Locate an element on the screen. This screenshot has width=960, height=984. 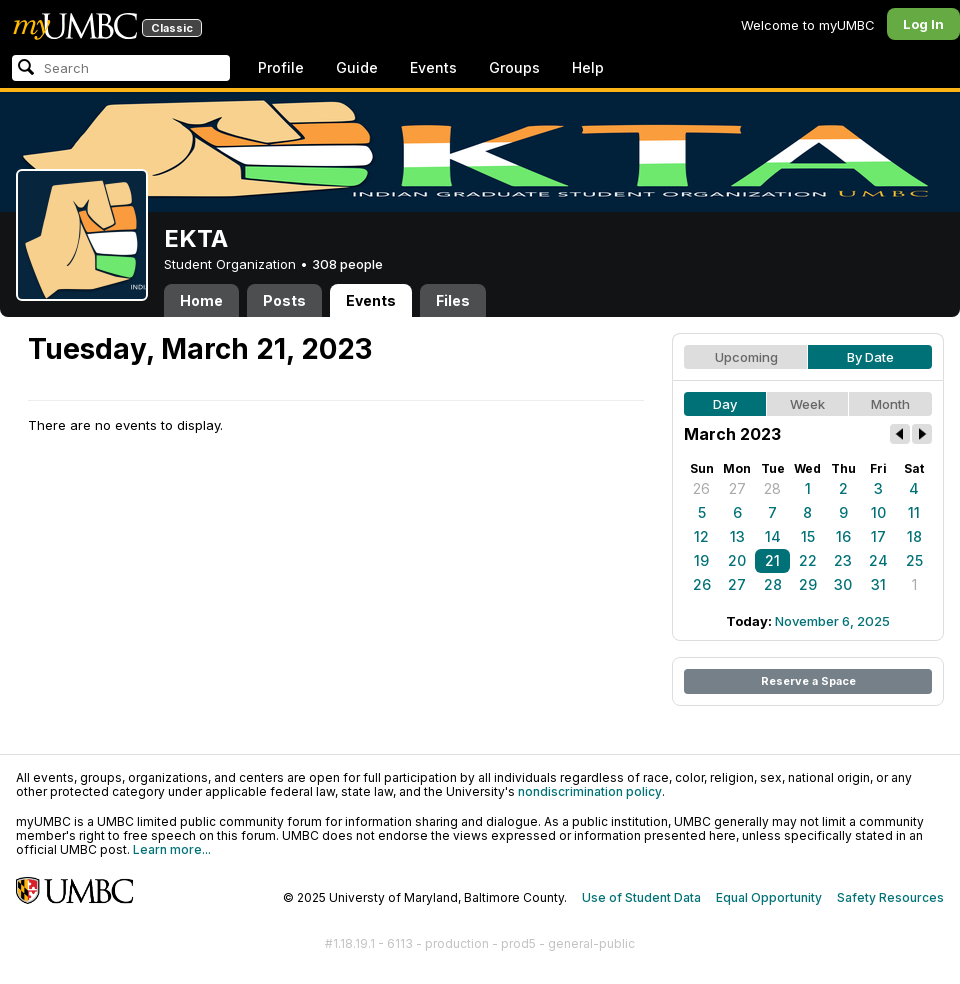
22 is located at coordinates (808, 560).